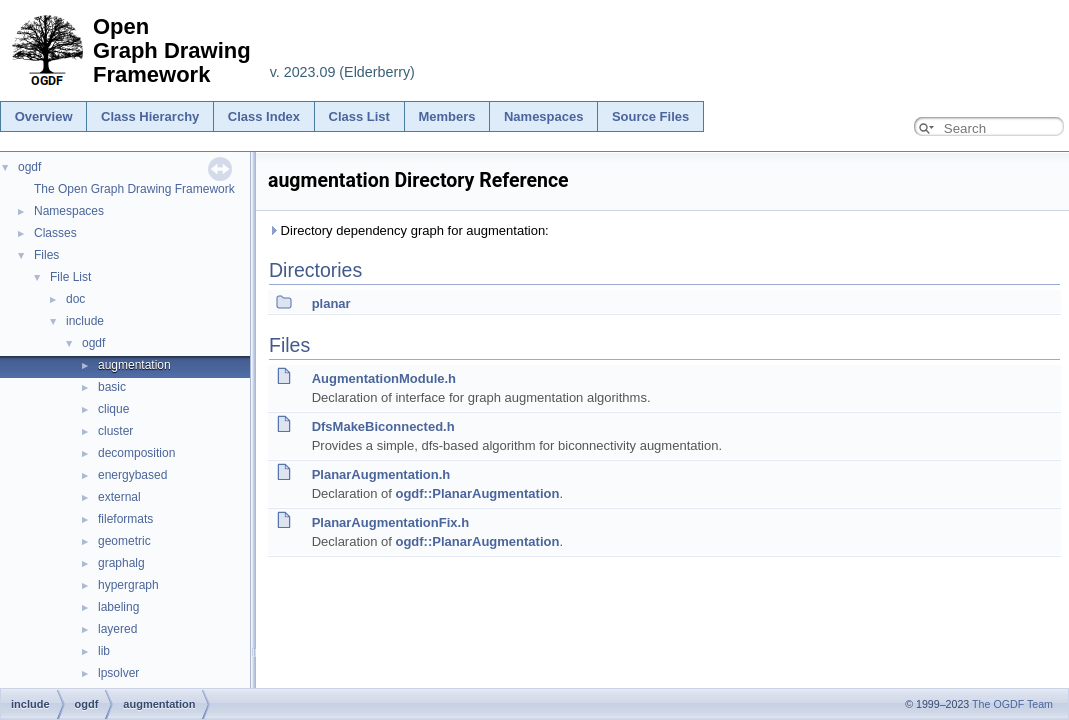 The width and height of the screenshot is (1069, 720). I want to click on Class Index, so click(264, 116).